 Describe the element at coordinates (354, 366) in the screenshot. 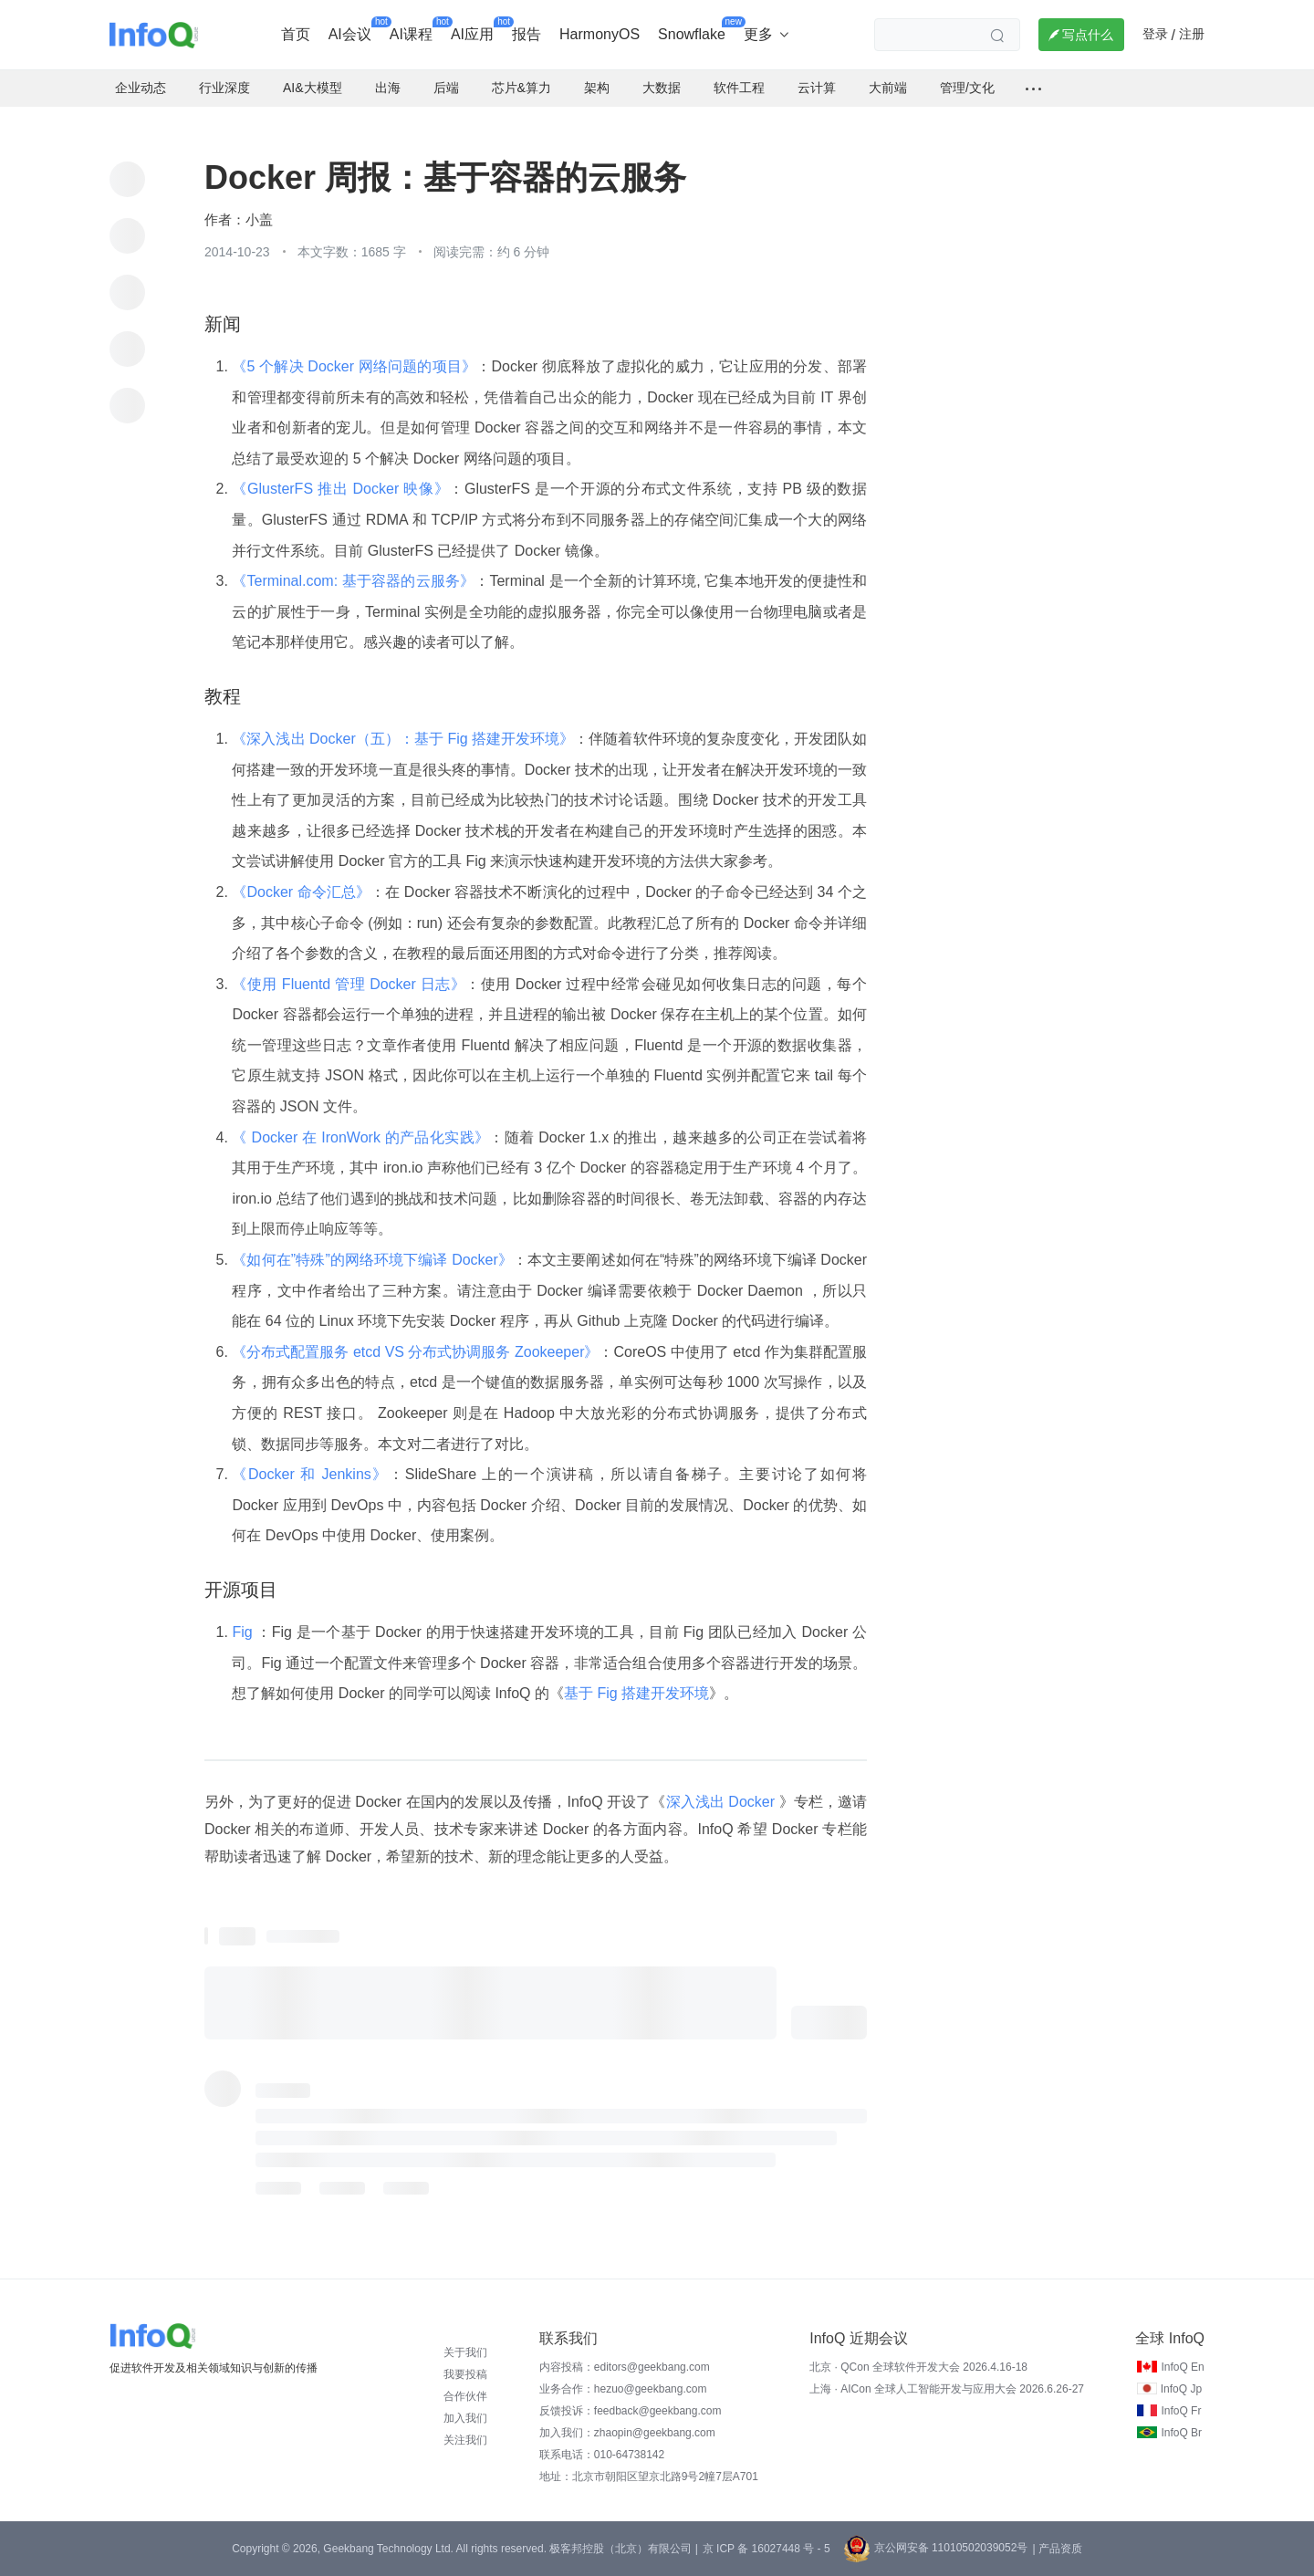

I see `《5 个解决 Docker 网络问题的项目》` at that location.